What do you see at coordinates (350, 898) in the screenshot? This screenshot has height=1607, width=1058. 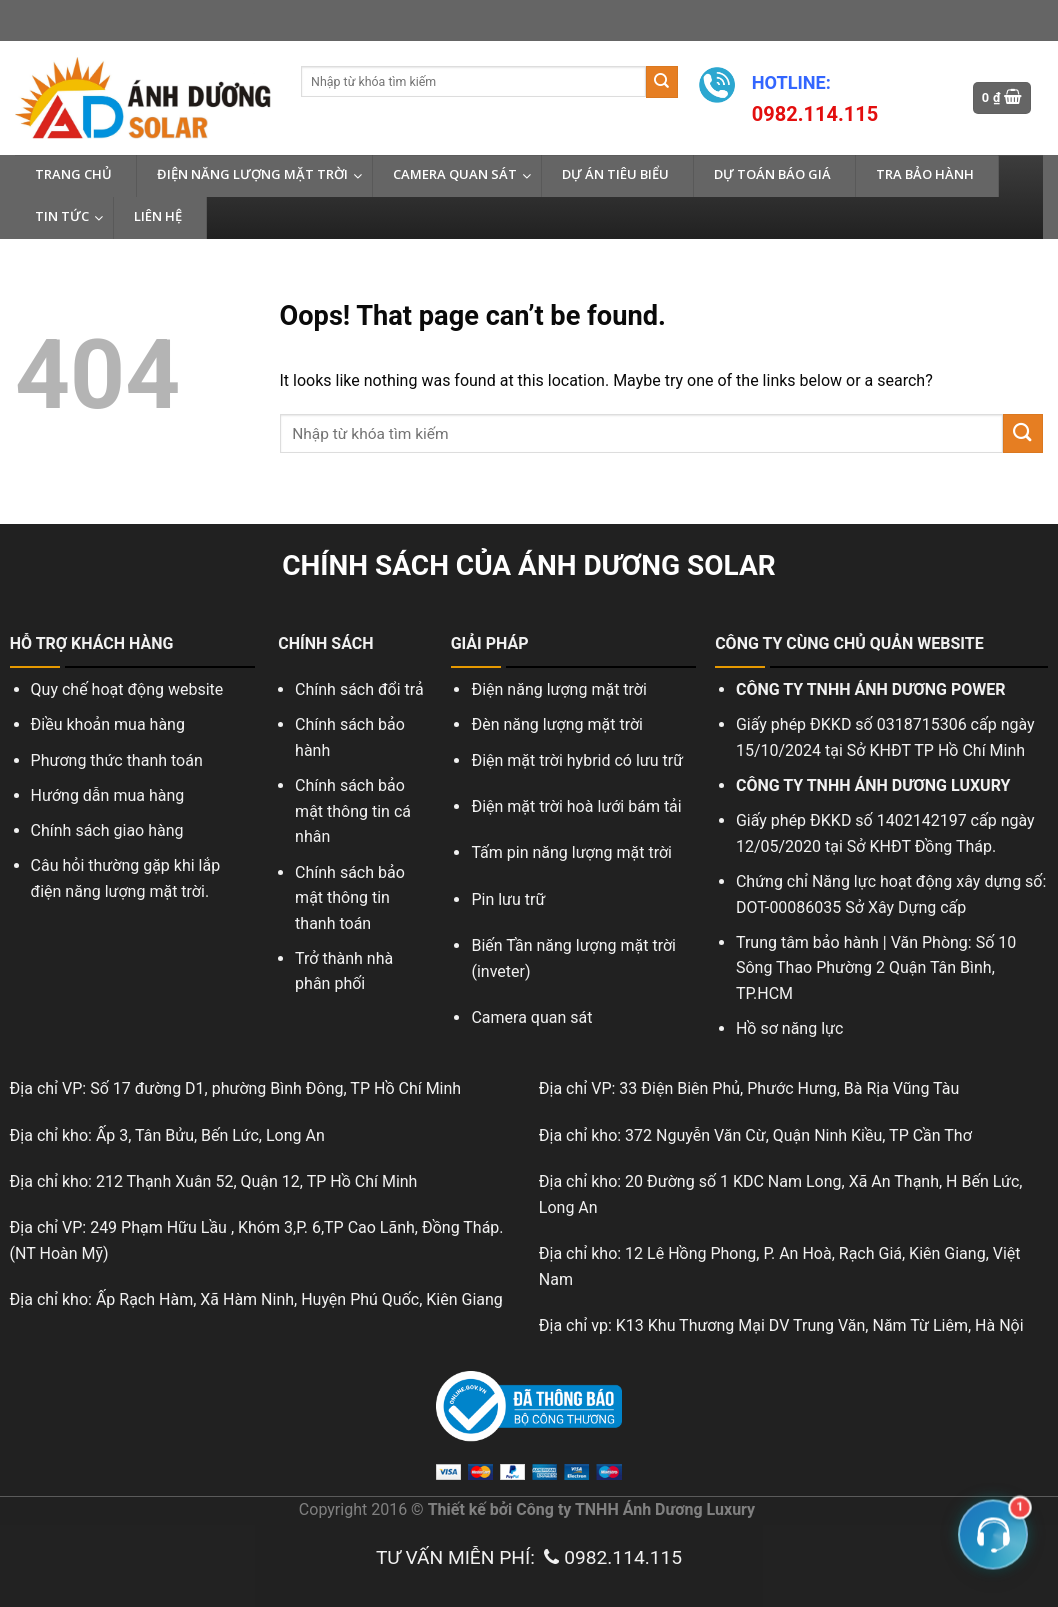 I see `Chính sách bảo mật thông tin thanh toán` at bounding box center [350, 898].